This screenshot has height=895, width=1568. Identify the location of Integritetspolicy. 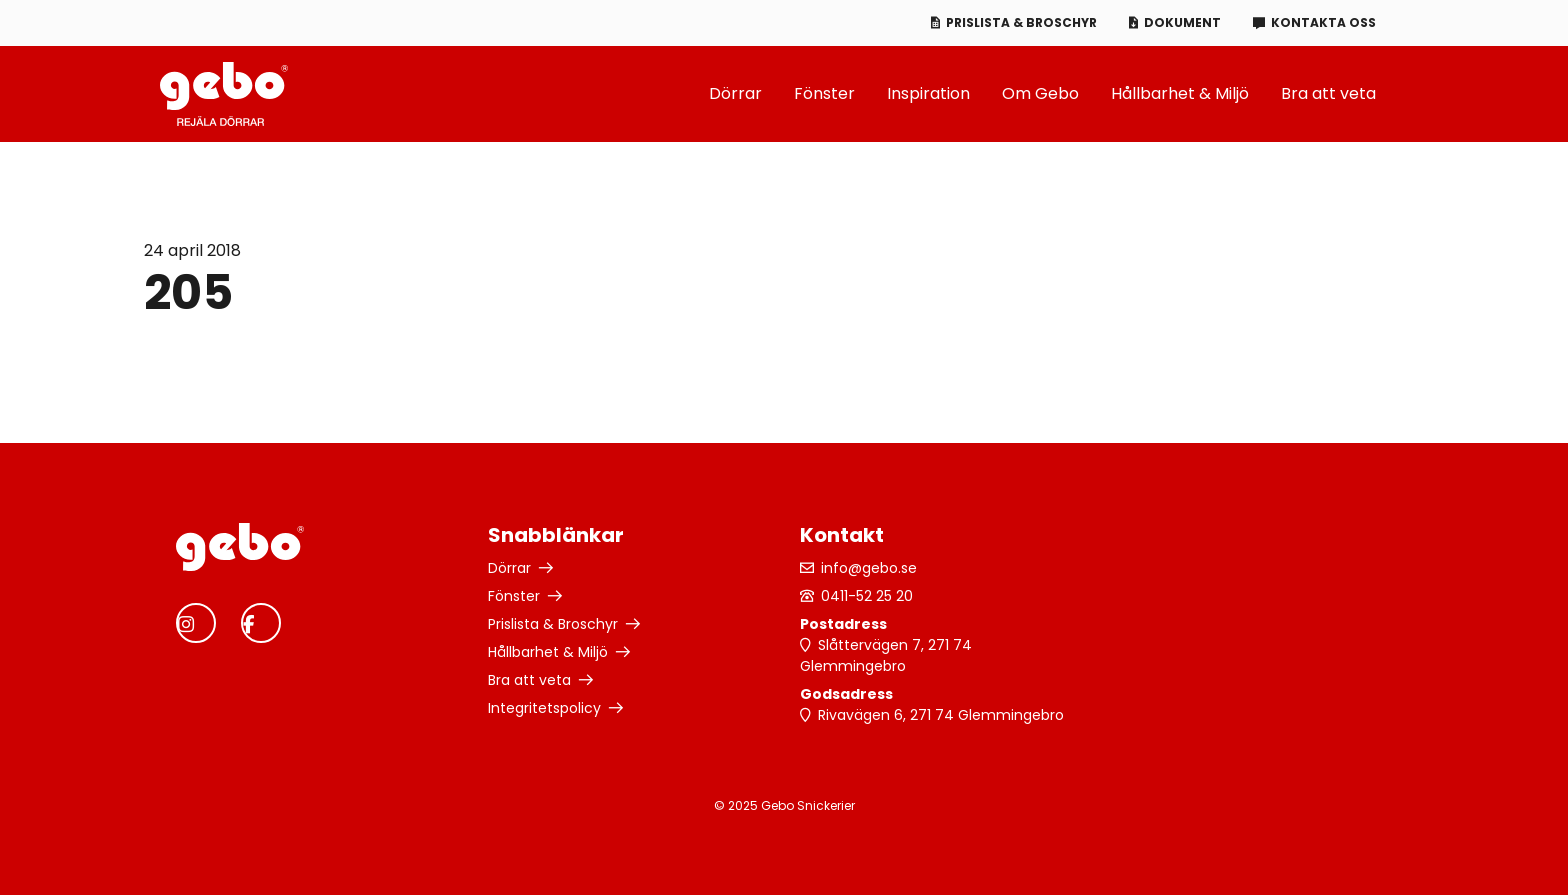
(544, 708).